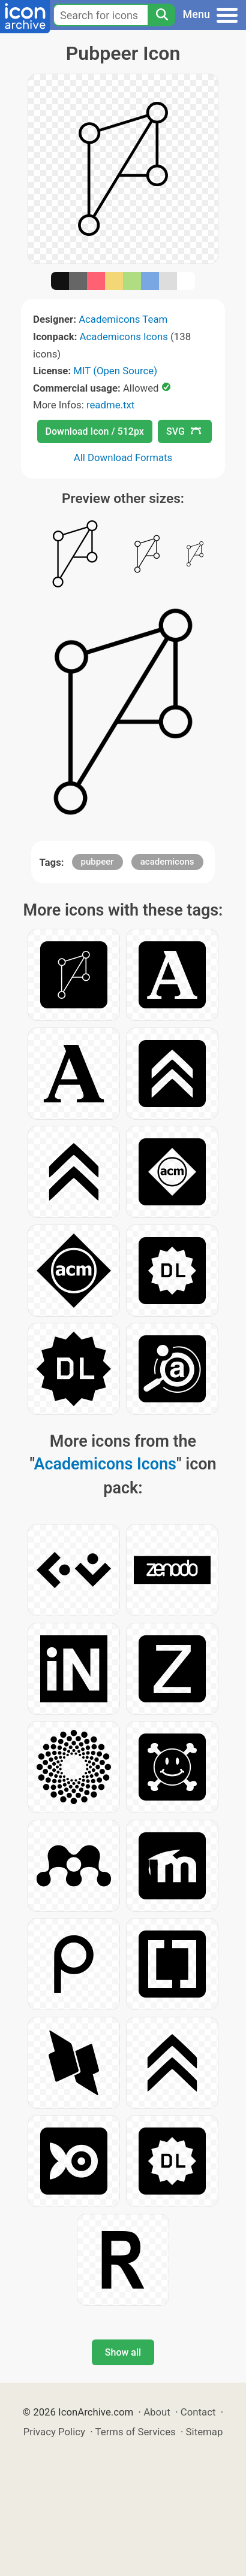 The width and height of the screenshot is (246, 2576). Describe the element at coordinates (123, 457) in the screenshot. I see `All Download Formats` at that location.